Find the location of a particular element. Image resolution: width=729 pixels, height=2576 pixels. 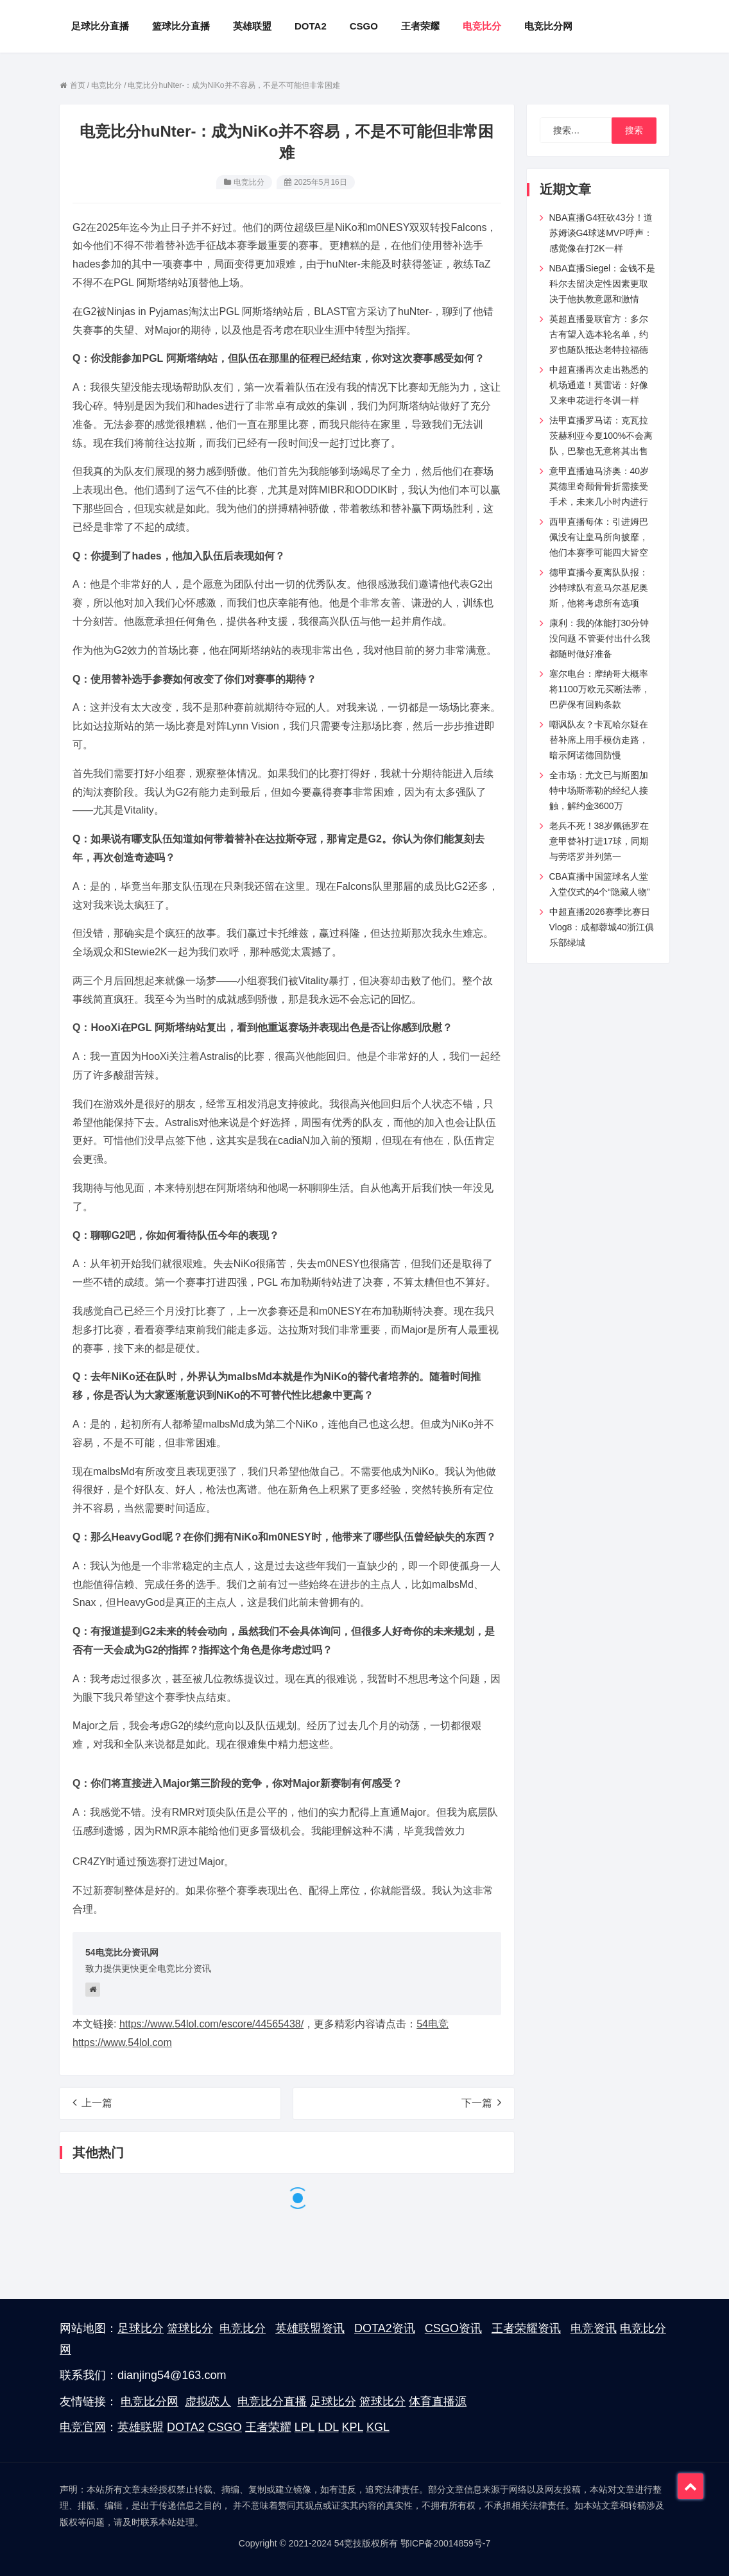

54电竞 is located at coordinates (432, 2023).